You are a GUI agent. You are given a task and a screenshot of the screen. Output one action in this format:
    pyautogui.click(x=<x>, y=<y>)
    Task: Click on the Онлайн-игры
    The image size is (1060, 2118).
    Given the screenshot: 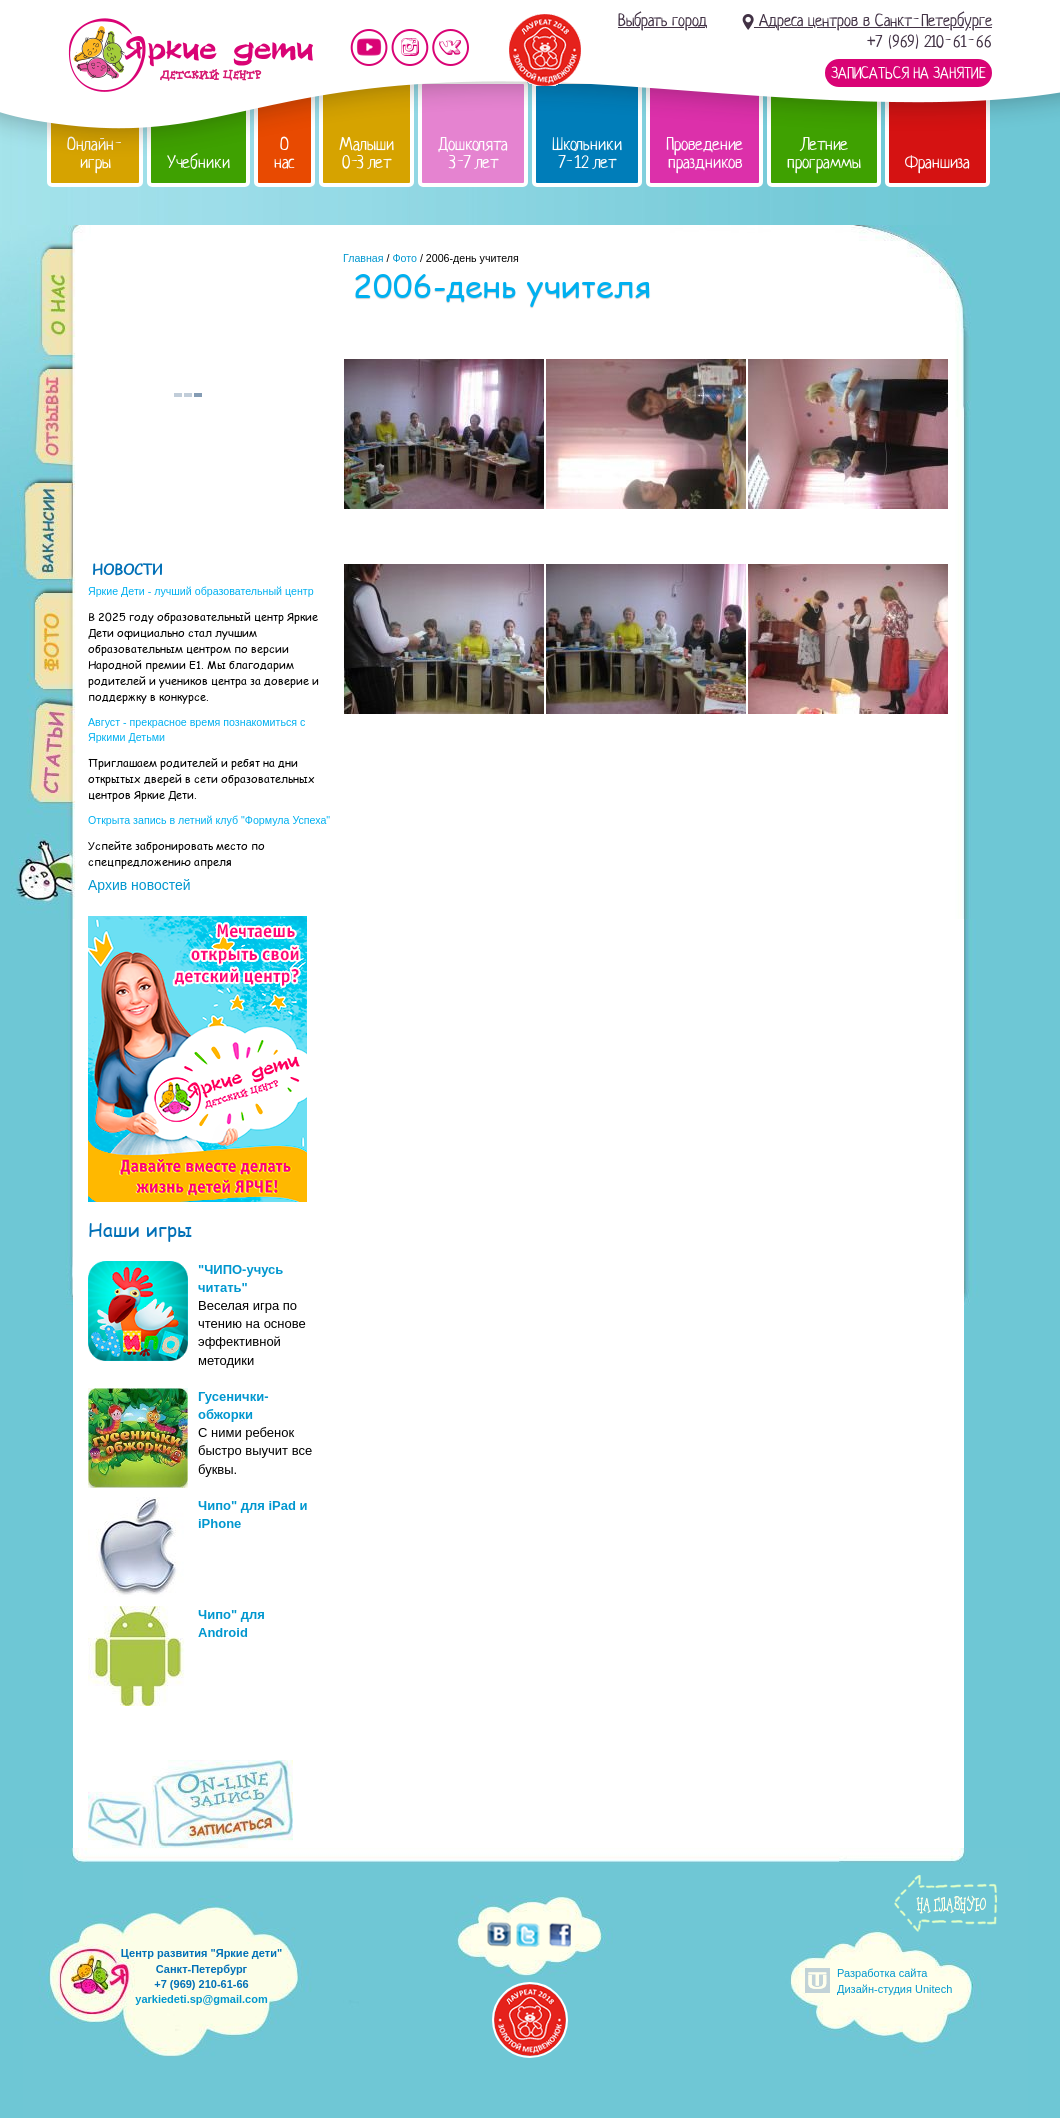 What is the action you would take?
    pyautogui.click(x=95, y=153)
    